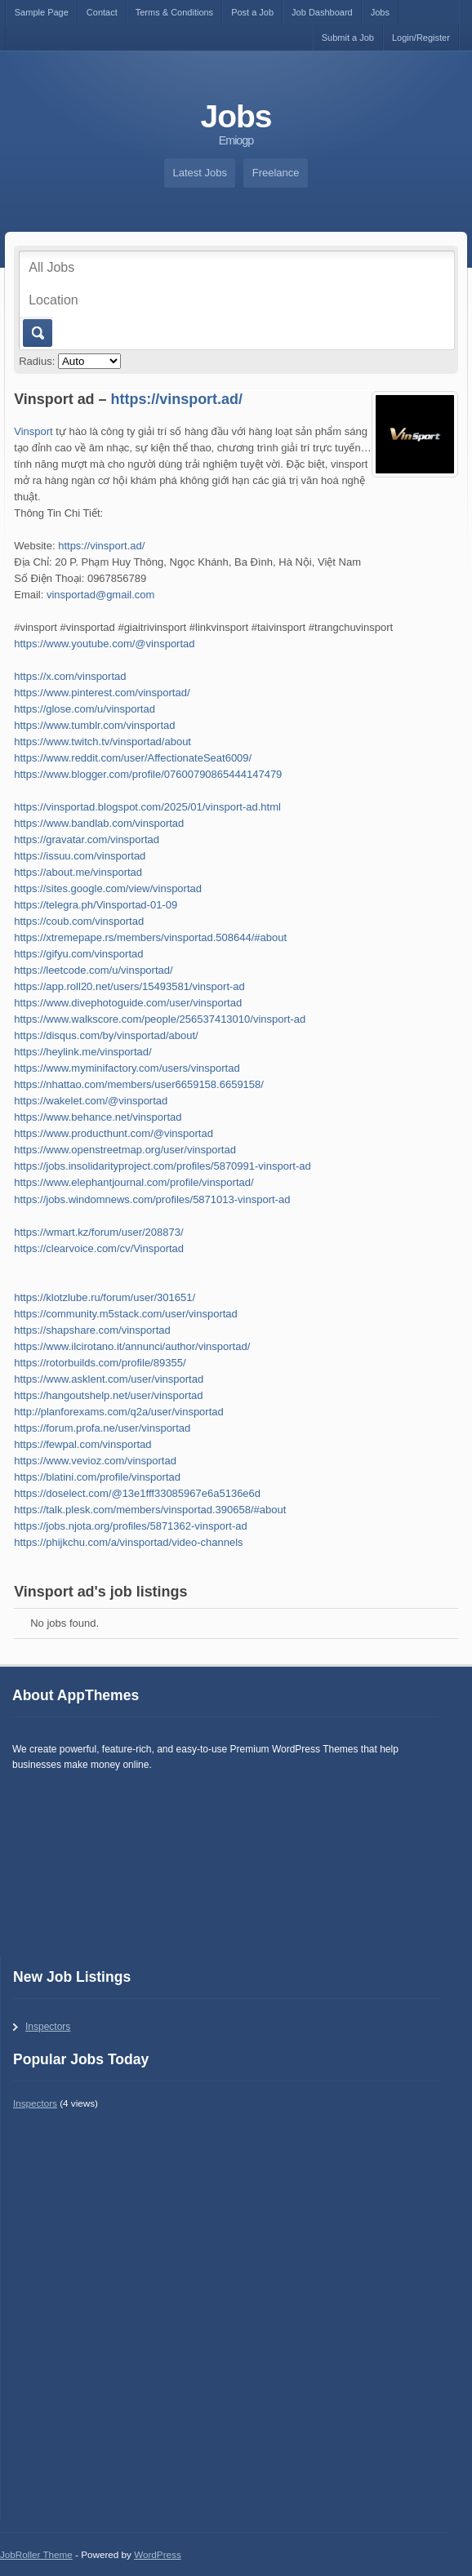 The image size is (472, 2576). What do you see at coordinates (99, 823) in the screenshot?
I see `https://www.bandlab.com/vinsportad` at bounding box center [99, 823].